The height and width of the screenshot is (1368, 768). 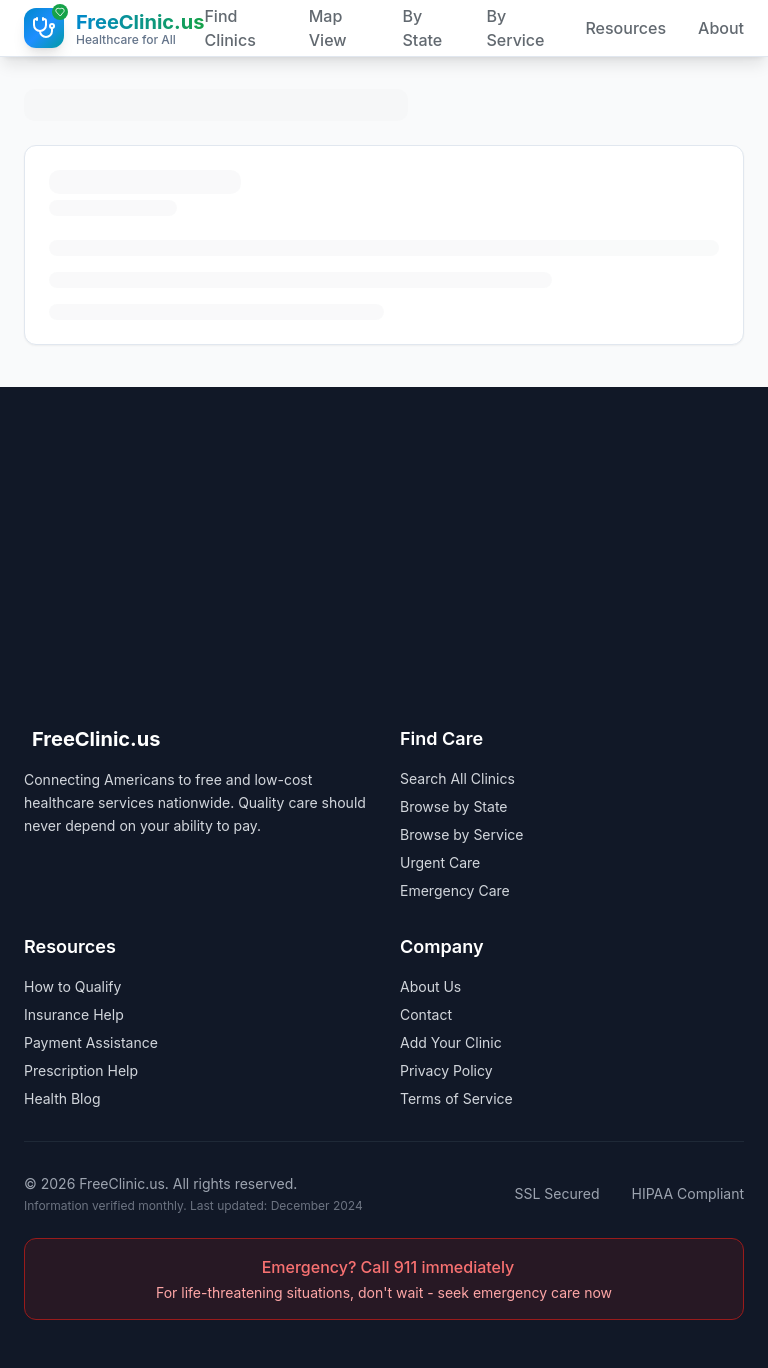 What do you see at coordinates (721, 28) in the screenshot?
I see `About` at bounding box center [721, 28].